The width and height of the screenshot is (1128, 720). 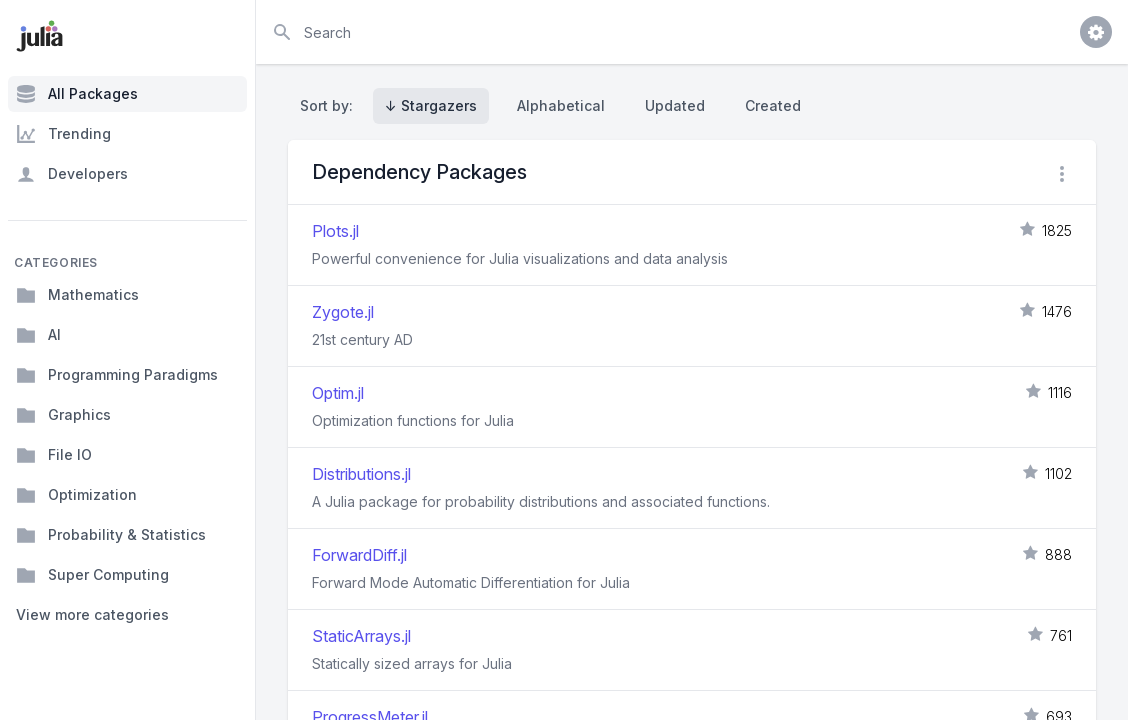 What do you see at coordinates (330, 105) in the screenshot?
I see `Sort by:` at bounding box center [330, 105].